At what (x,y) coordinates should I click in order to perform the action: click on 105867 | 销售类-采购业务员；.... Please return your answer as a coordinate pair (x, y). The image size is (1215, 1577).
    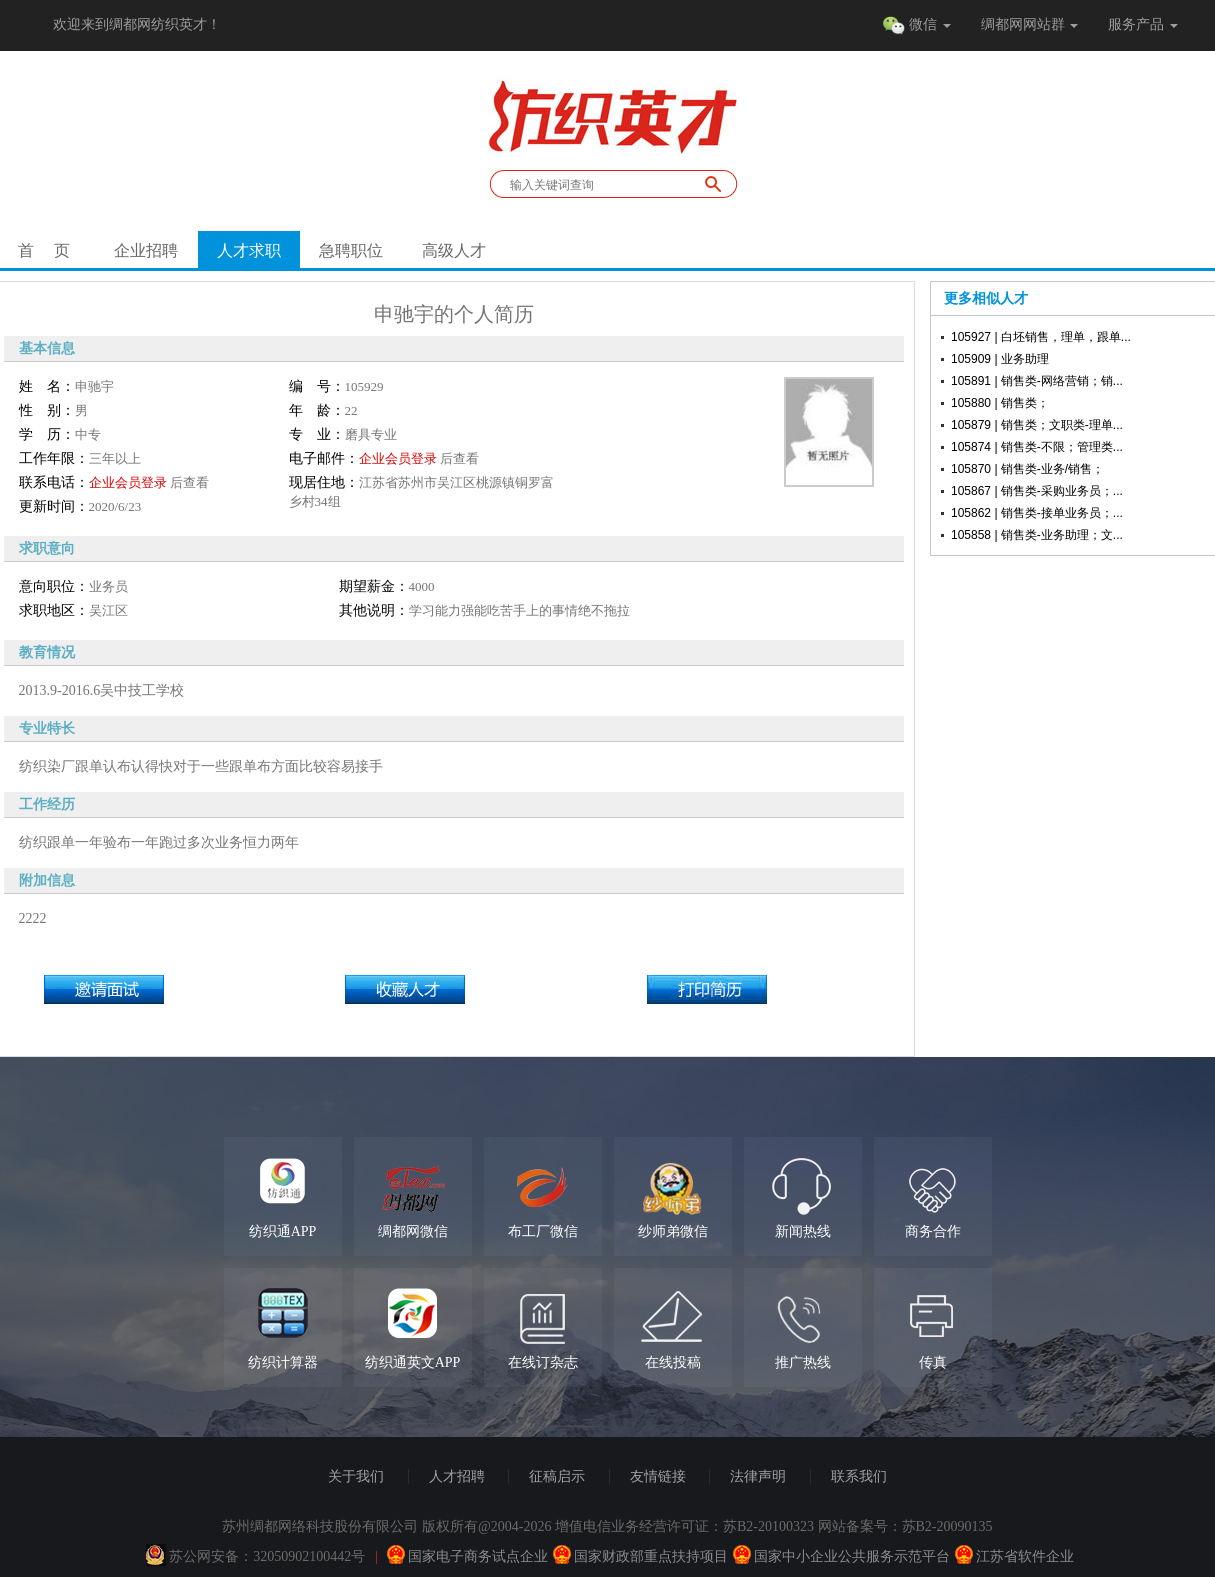
    Looking at the image, I should click on (1037, 491).